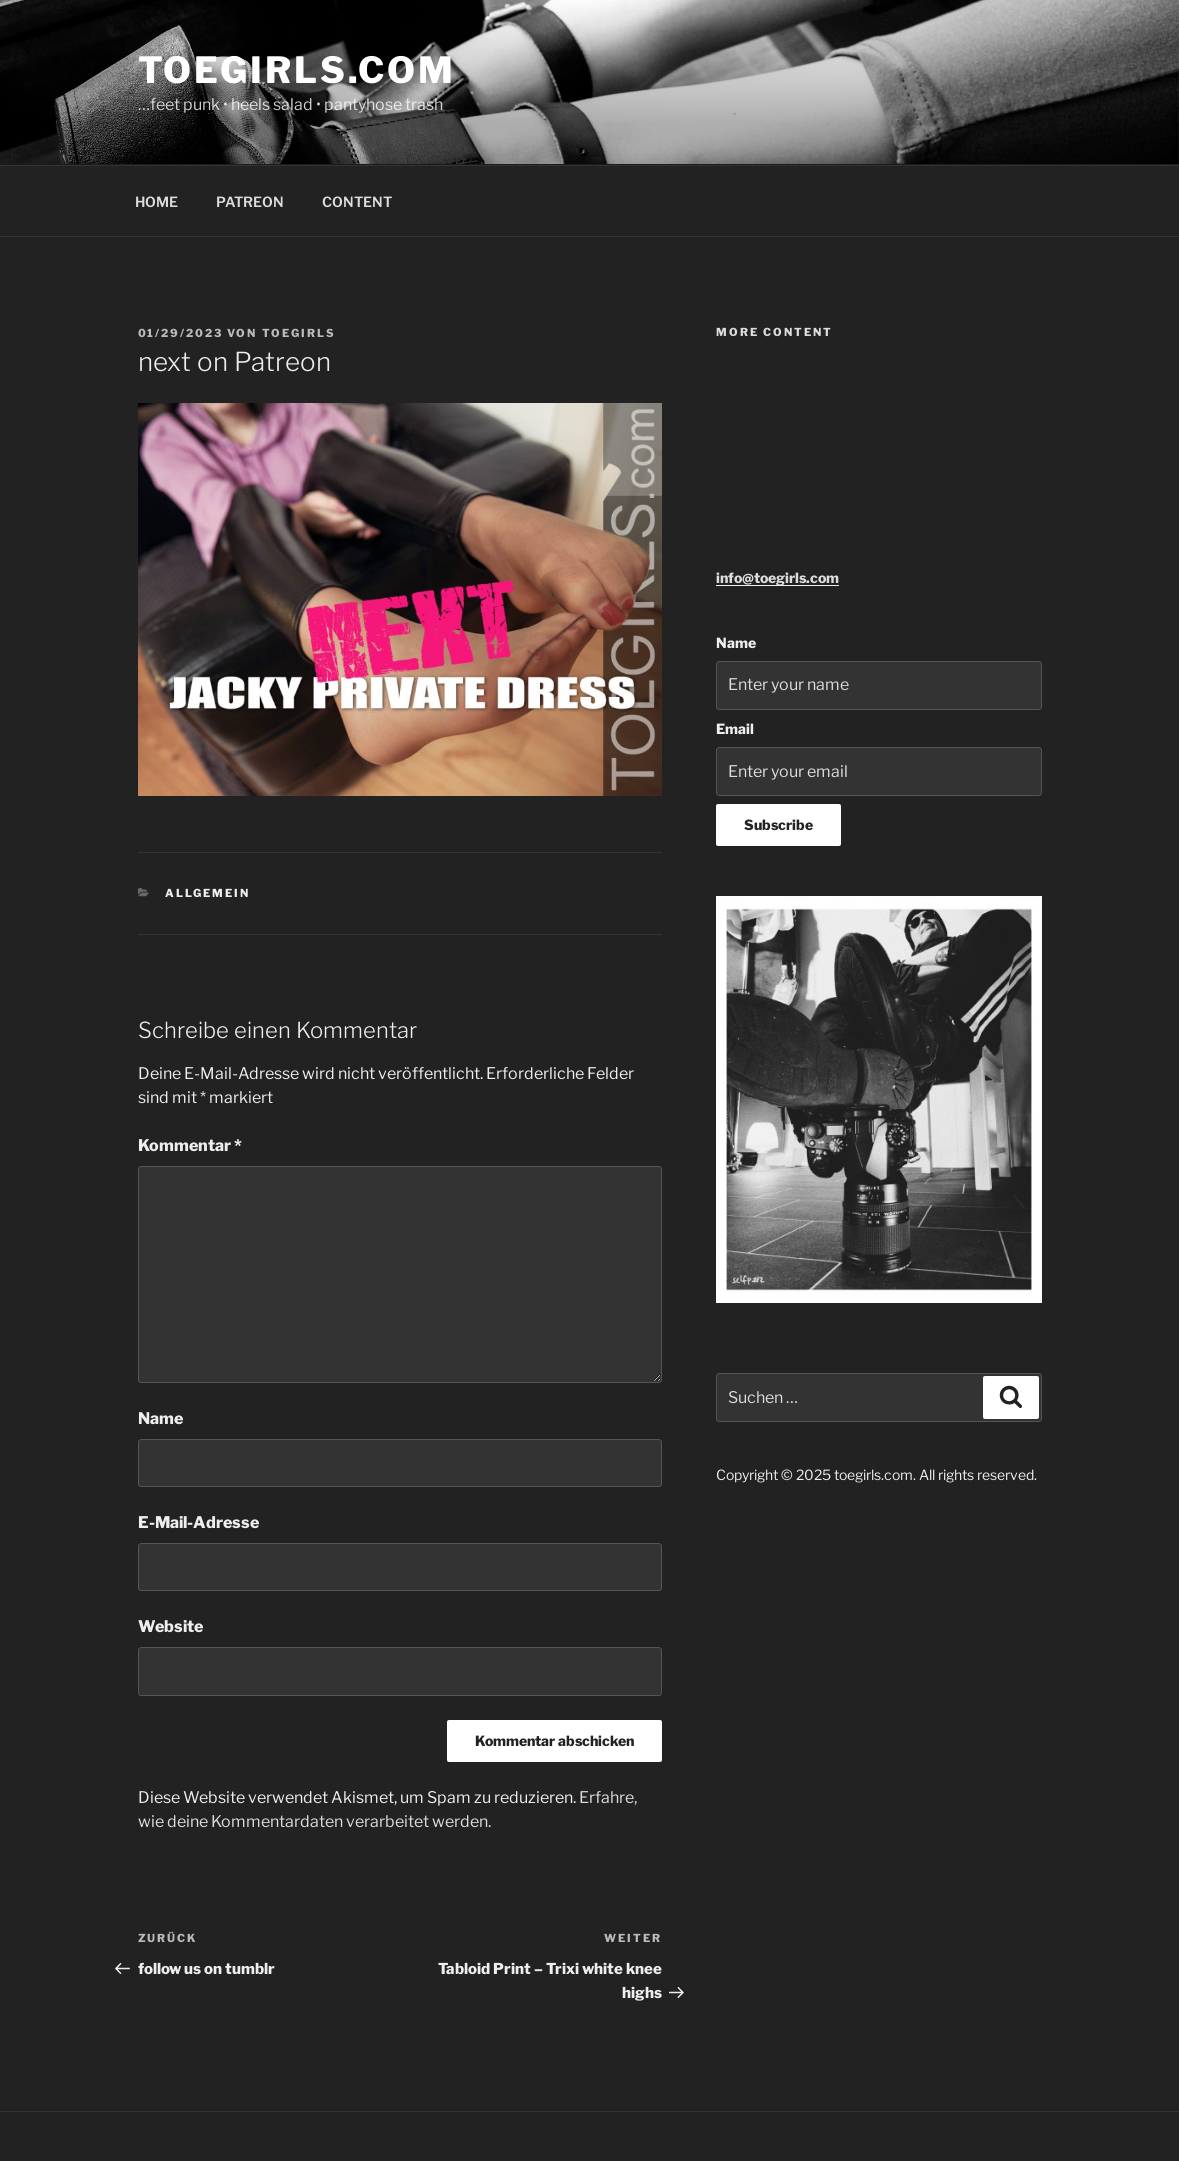  I want to click on E-Mail-Adresse, so click(198, 1522).